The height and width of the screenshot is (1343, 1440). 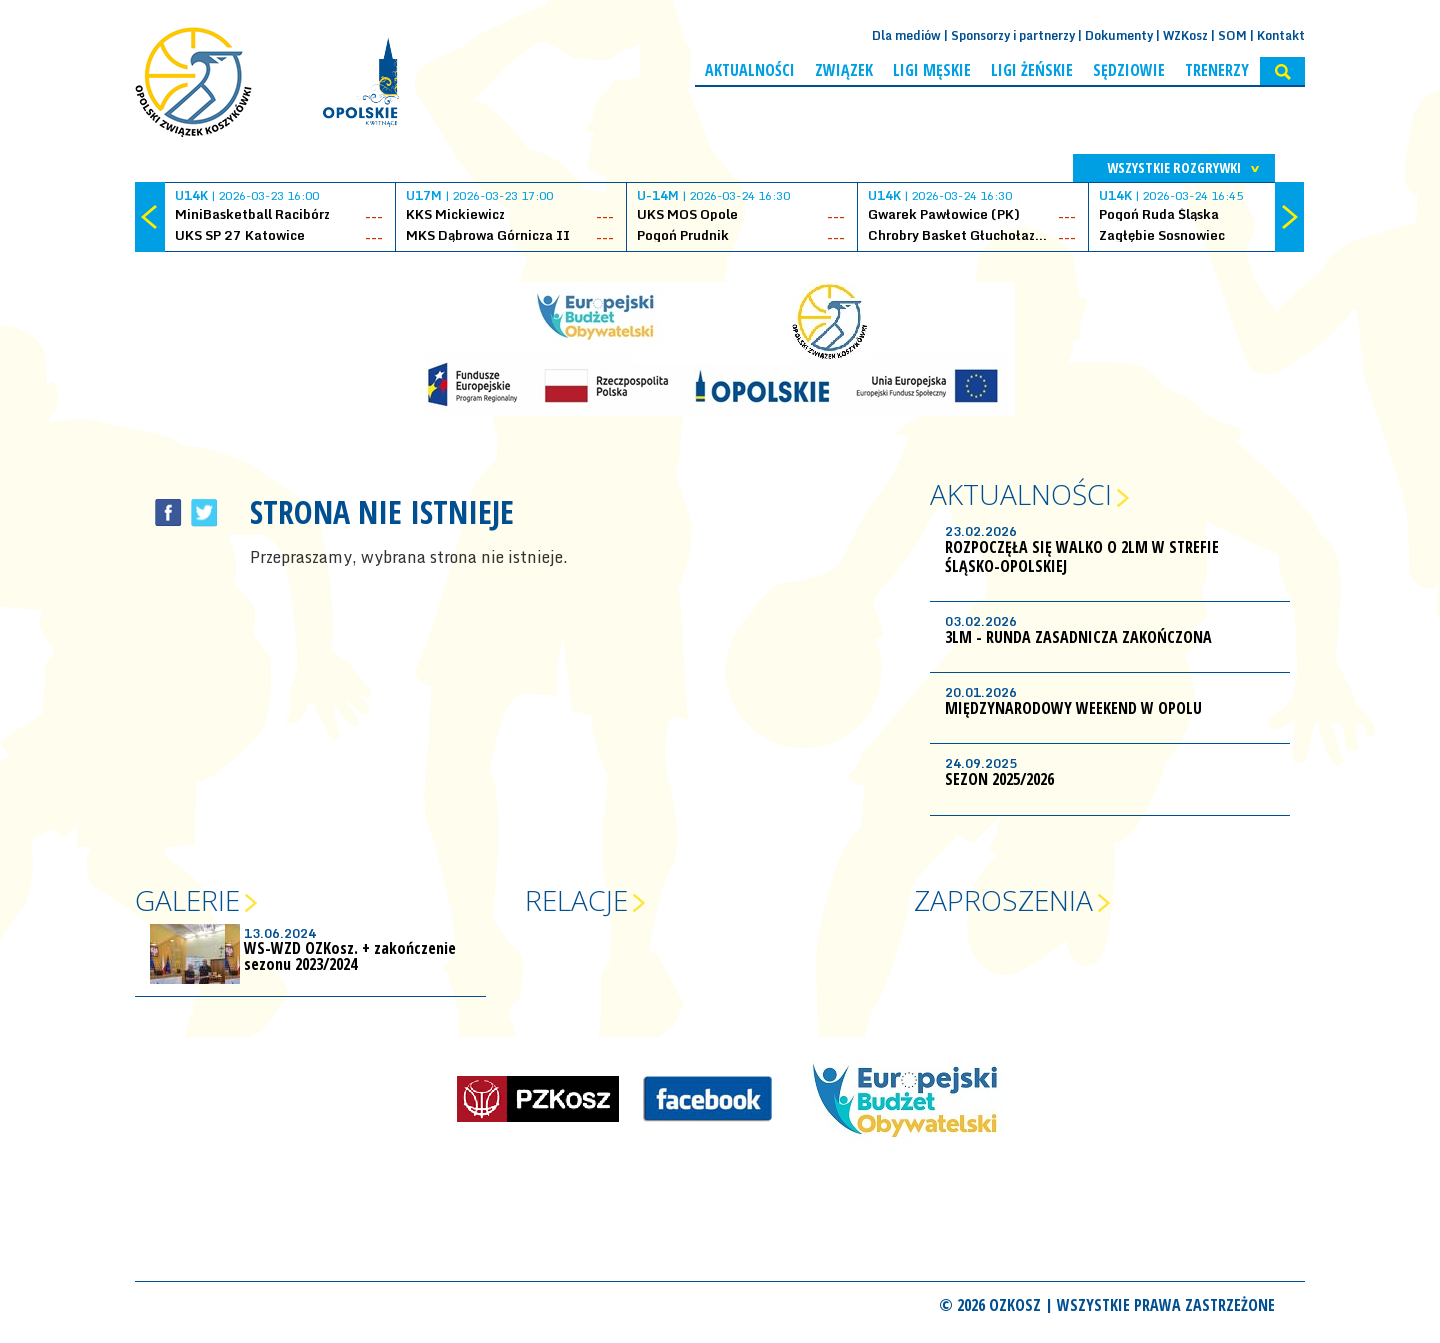 What do you see at coordinates (1129, 70) in the screenshot?
I see `Sędziowie` at bounding box center [1129, 70].